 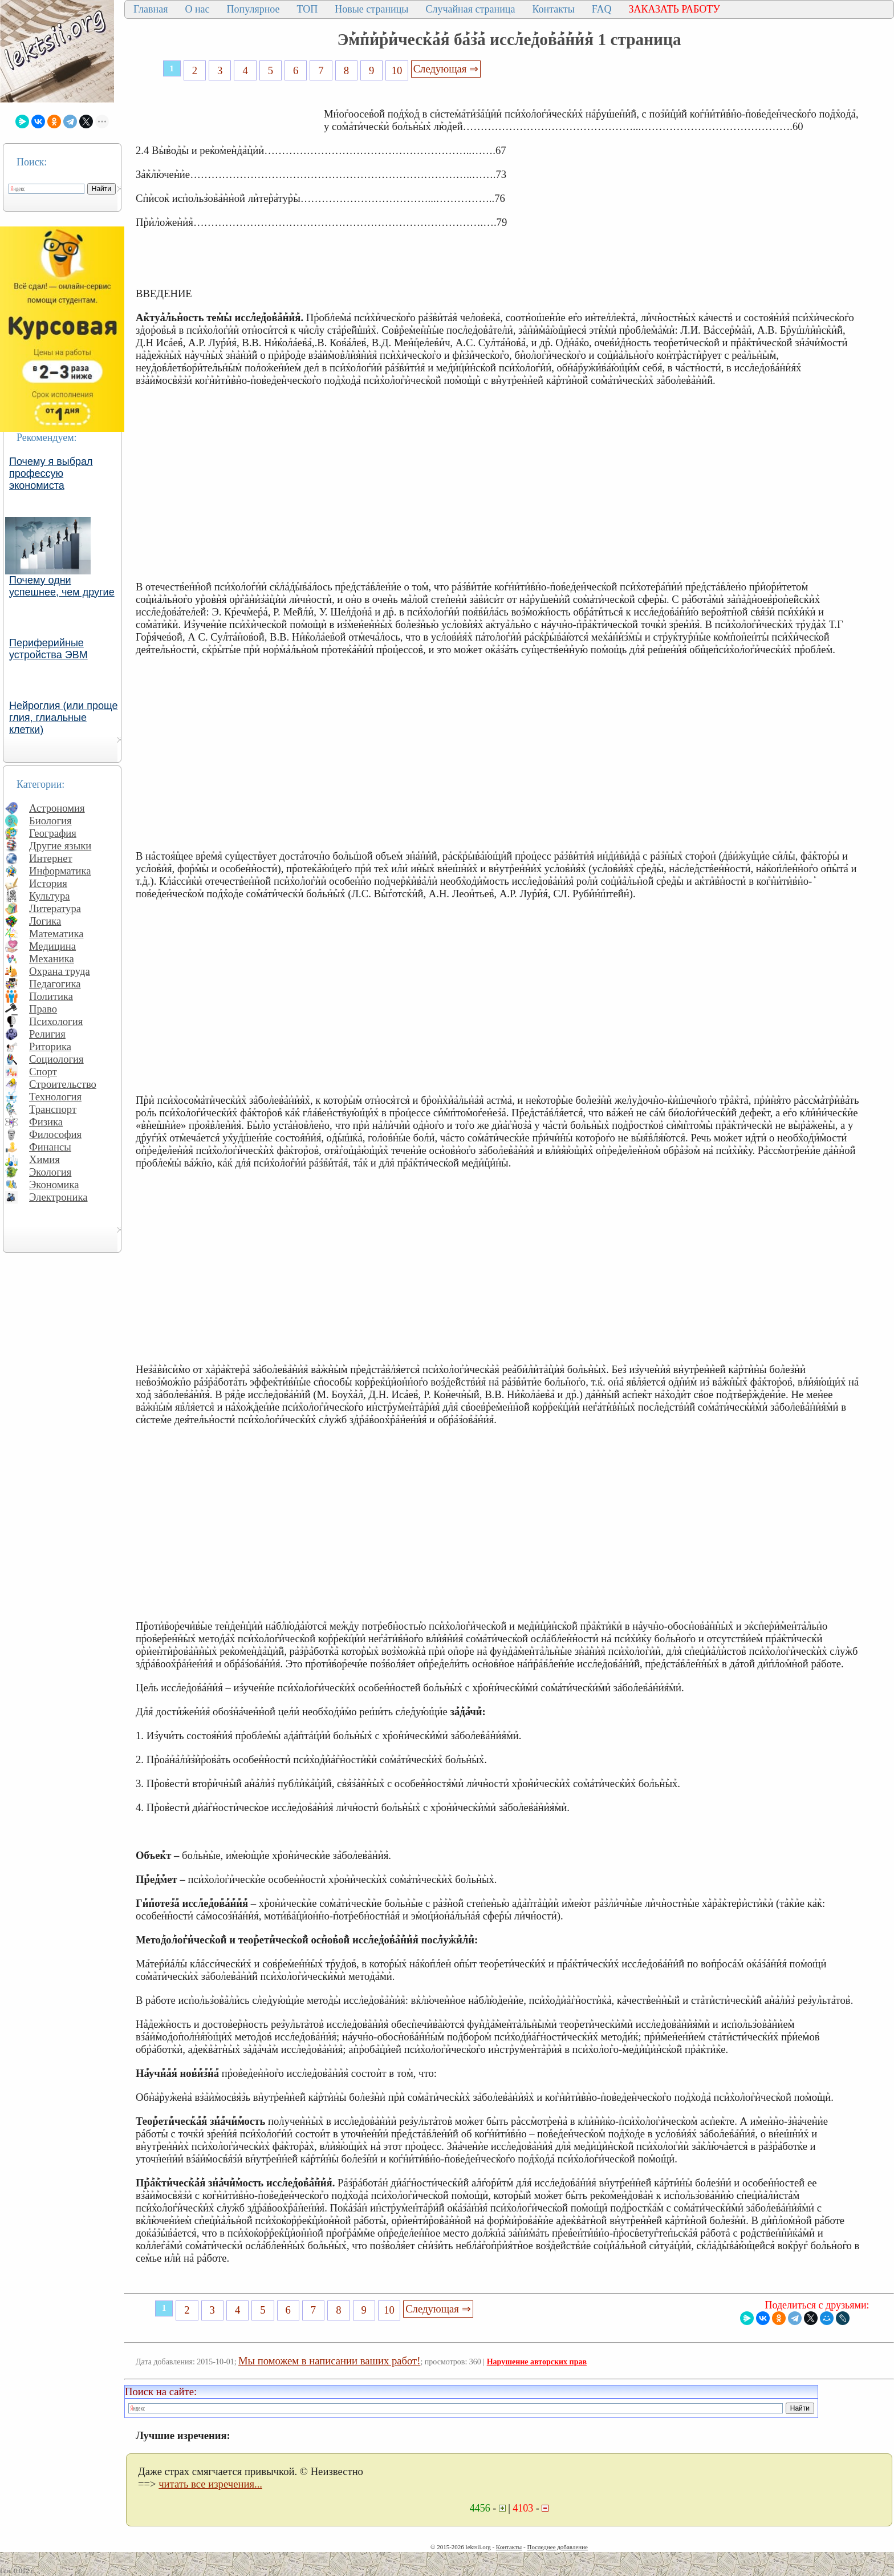 What do you see at coordinates (48, 883) in the screenshot?
I see `История` at bounding box center [48, 883].